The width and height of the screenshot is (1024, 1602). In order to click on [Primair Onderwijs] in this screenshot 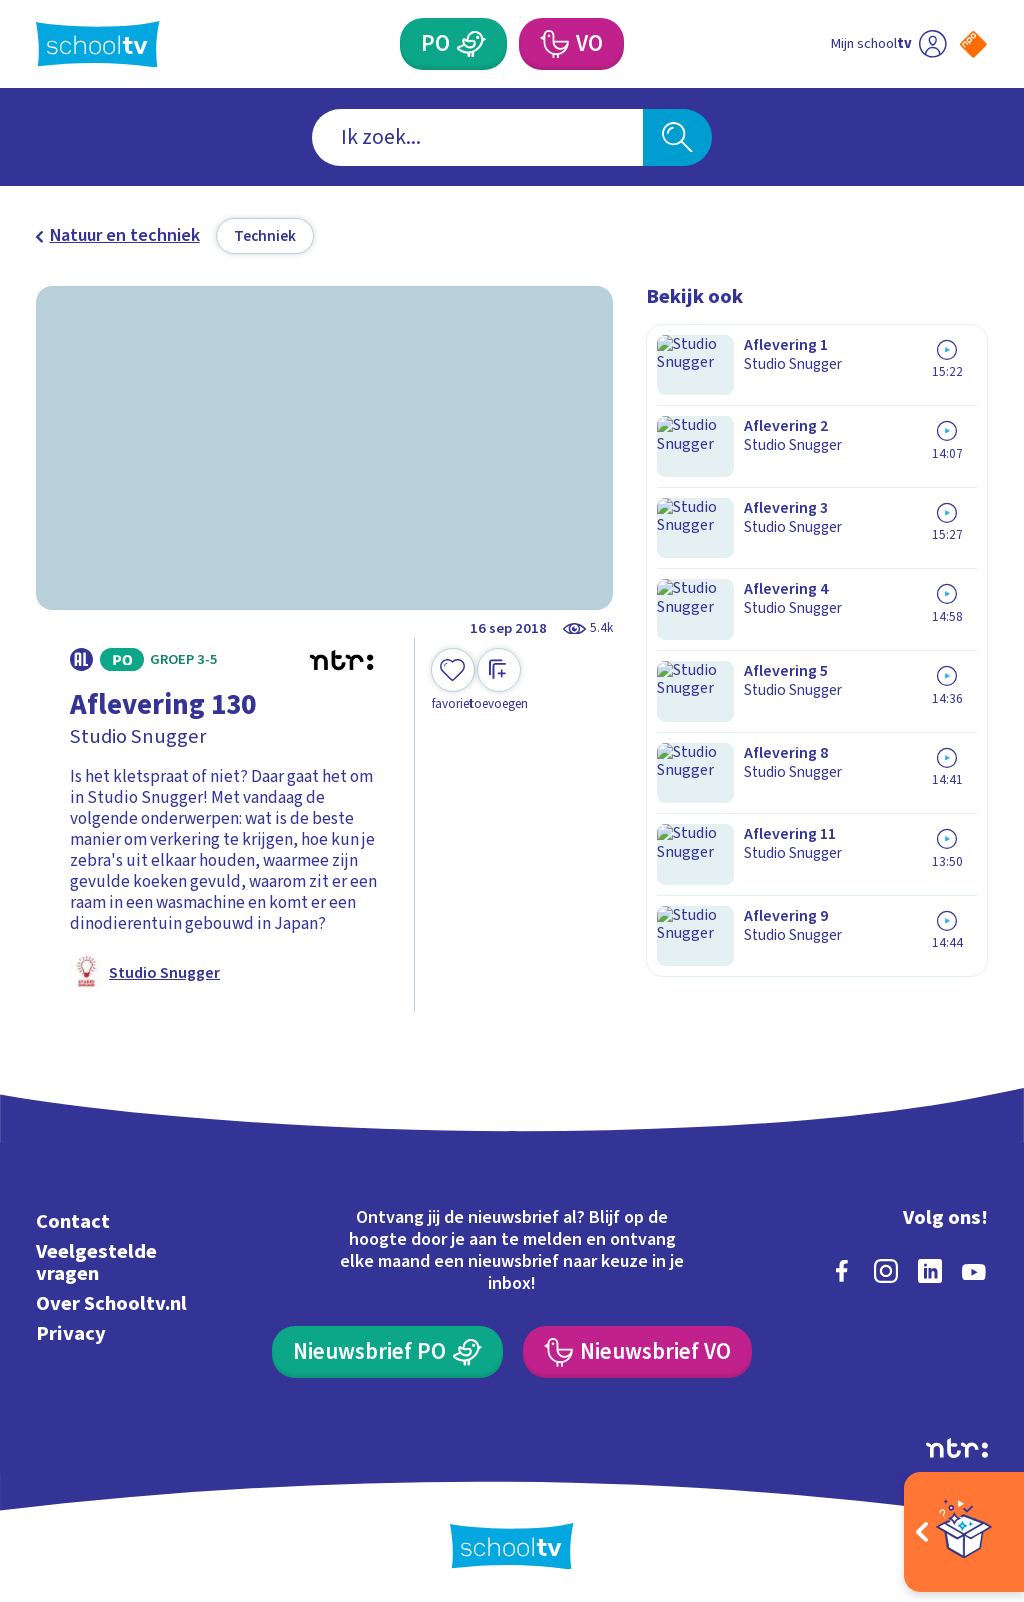, I will do `click(471, 44)`.